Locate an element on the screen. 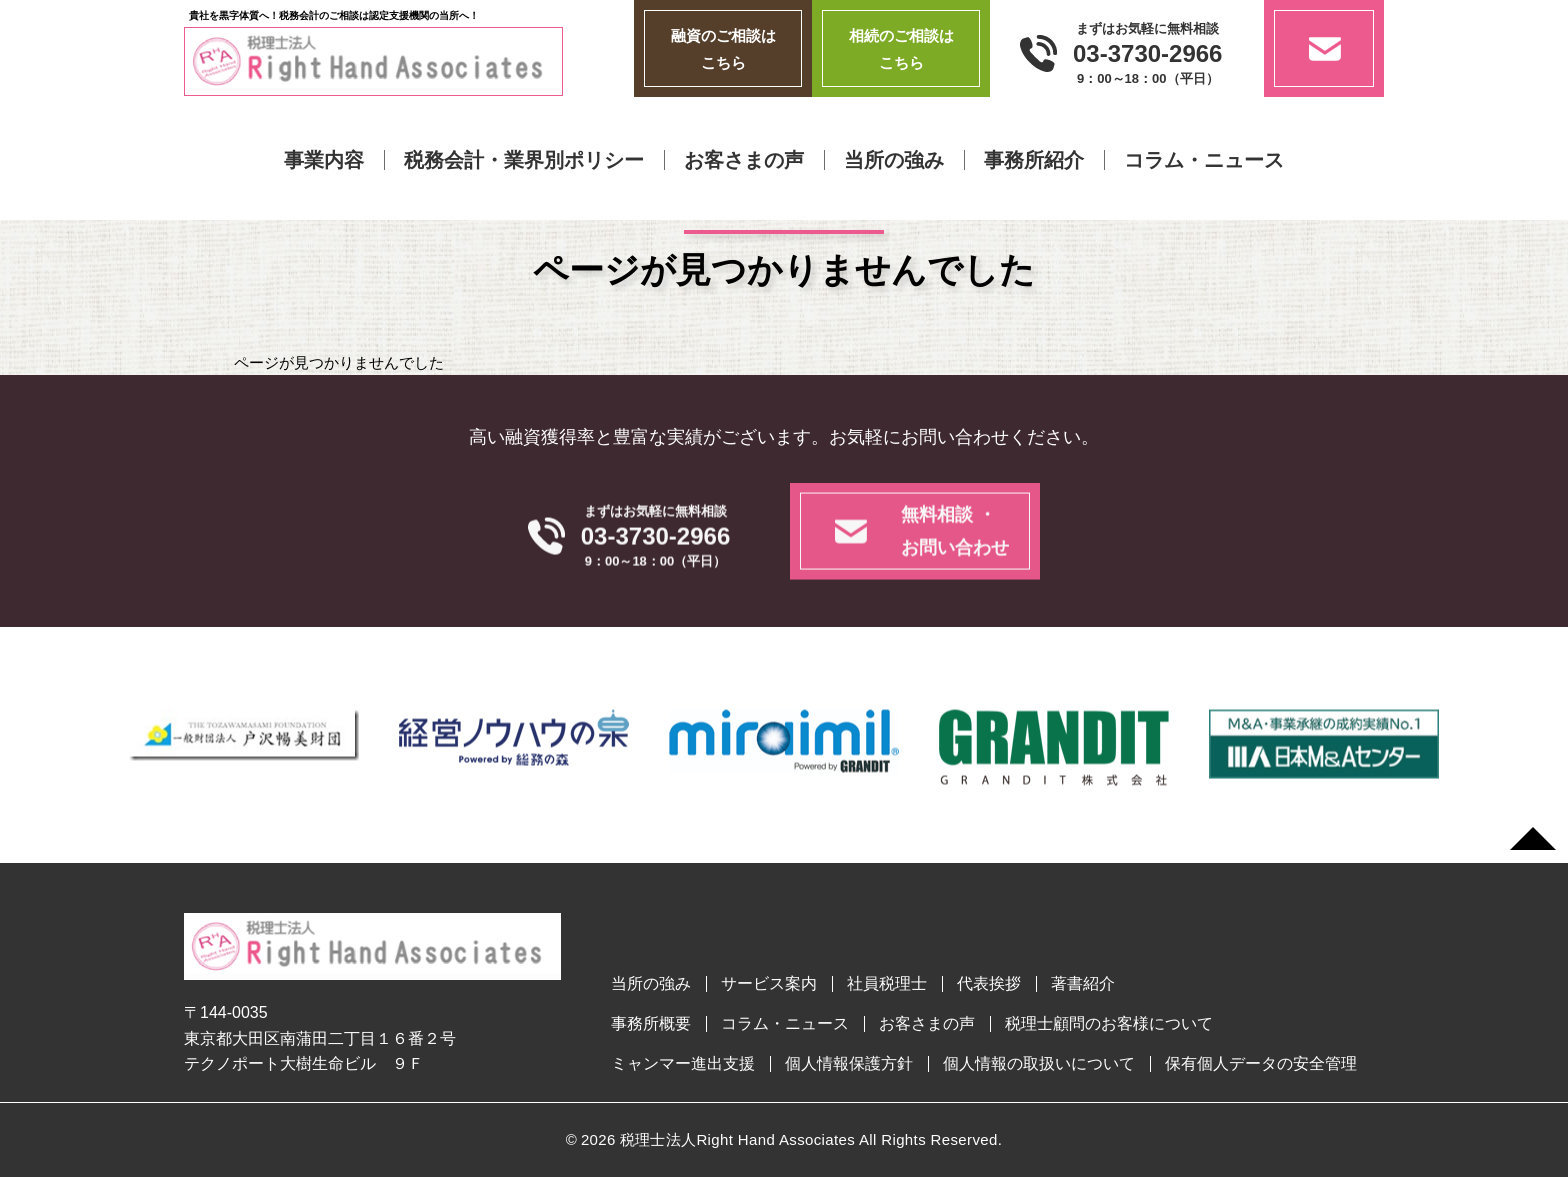  融資のご相談はこちら is located at coordinates (723, 49).